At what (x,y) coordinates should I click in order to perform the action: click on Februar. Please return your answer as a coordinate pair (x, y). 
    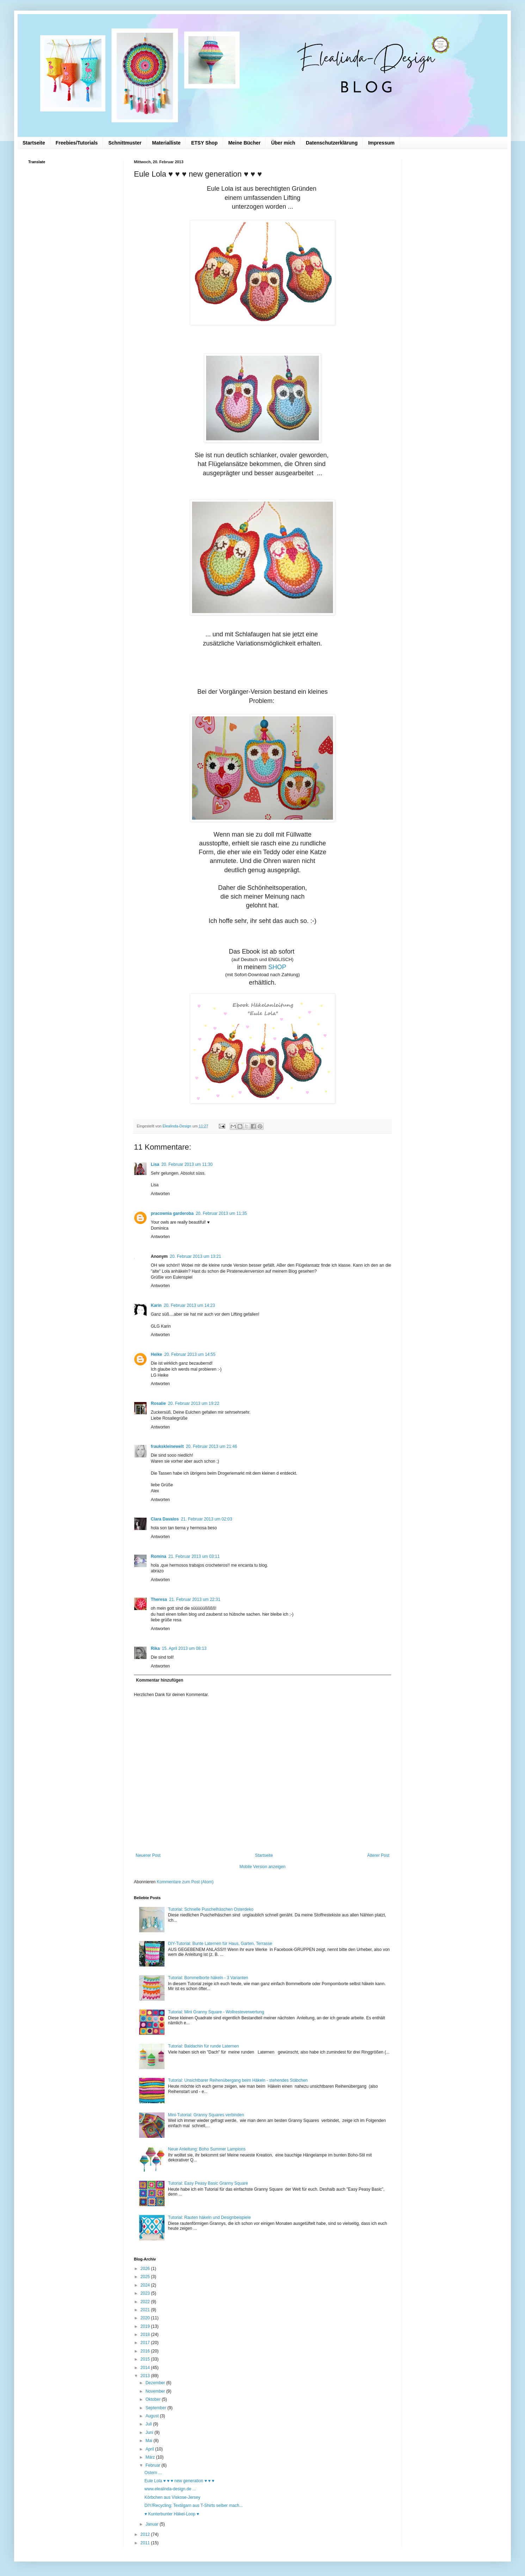
    Looking at the image, I should click on (153, 2465).